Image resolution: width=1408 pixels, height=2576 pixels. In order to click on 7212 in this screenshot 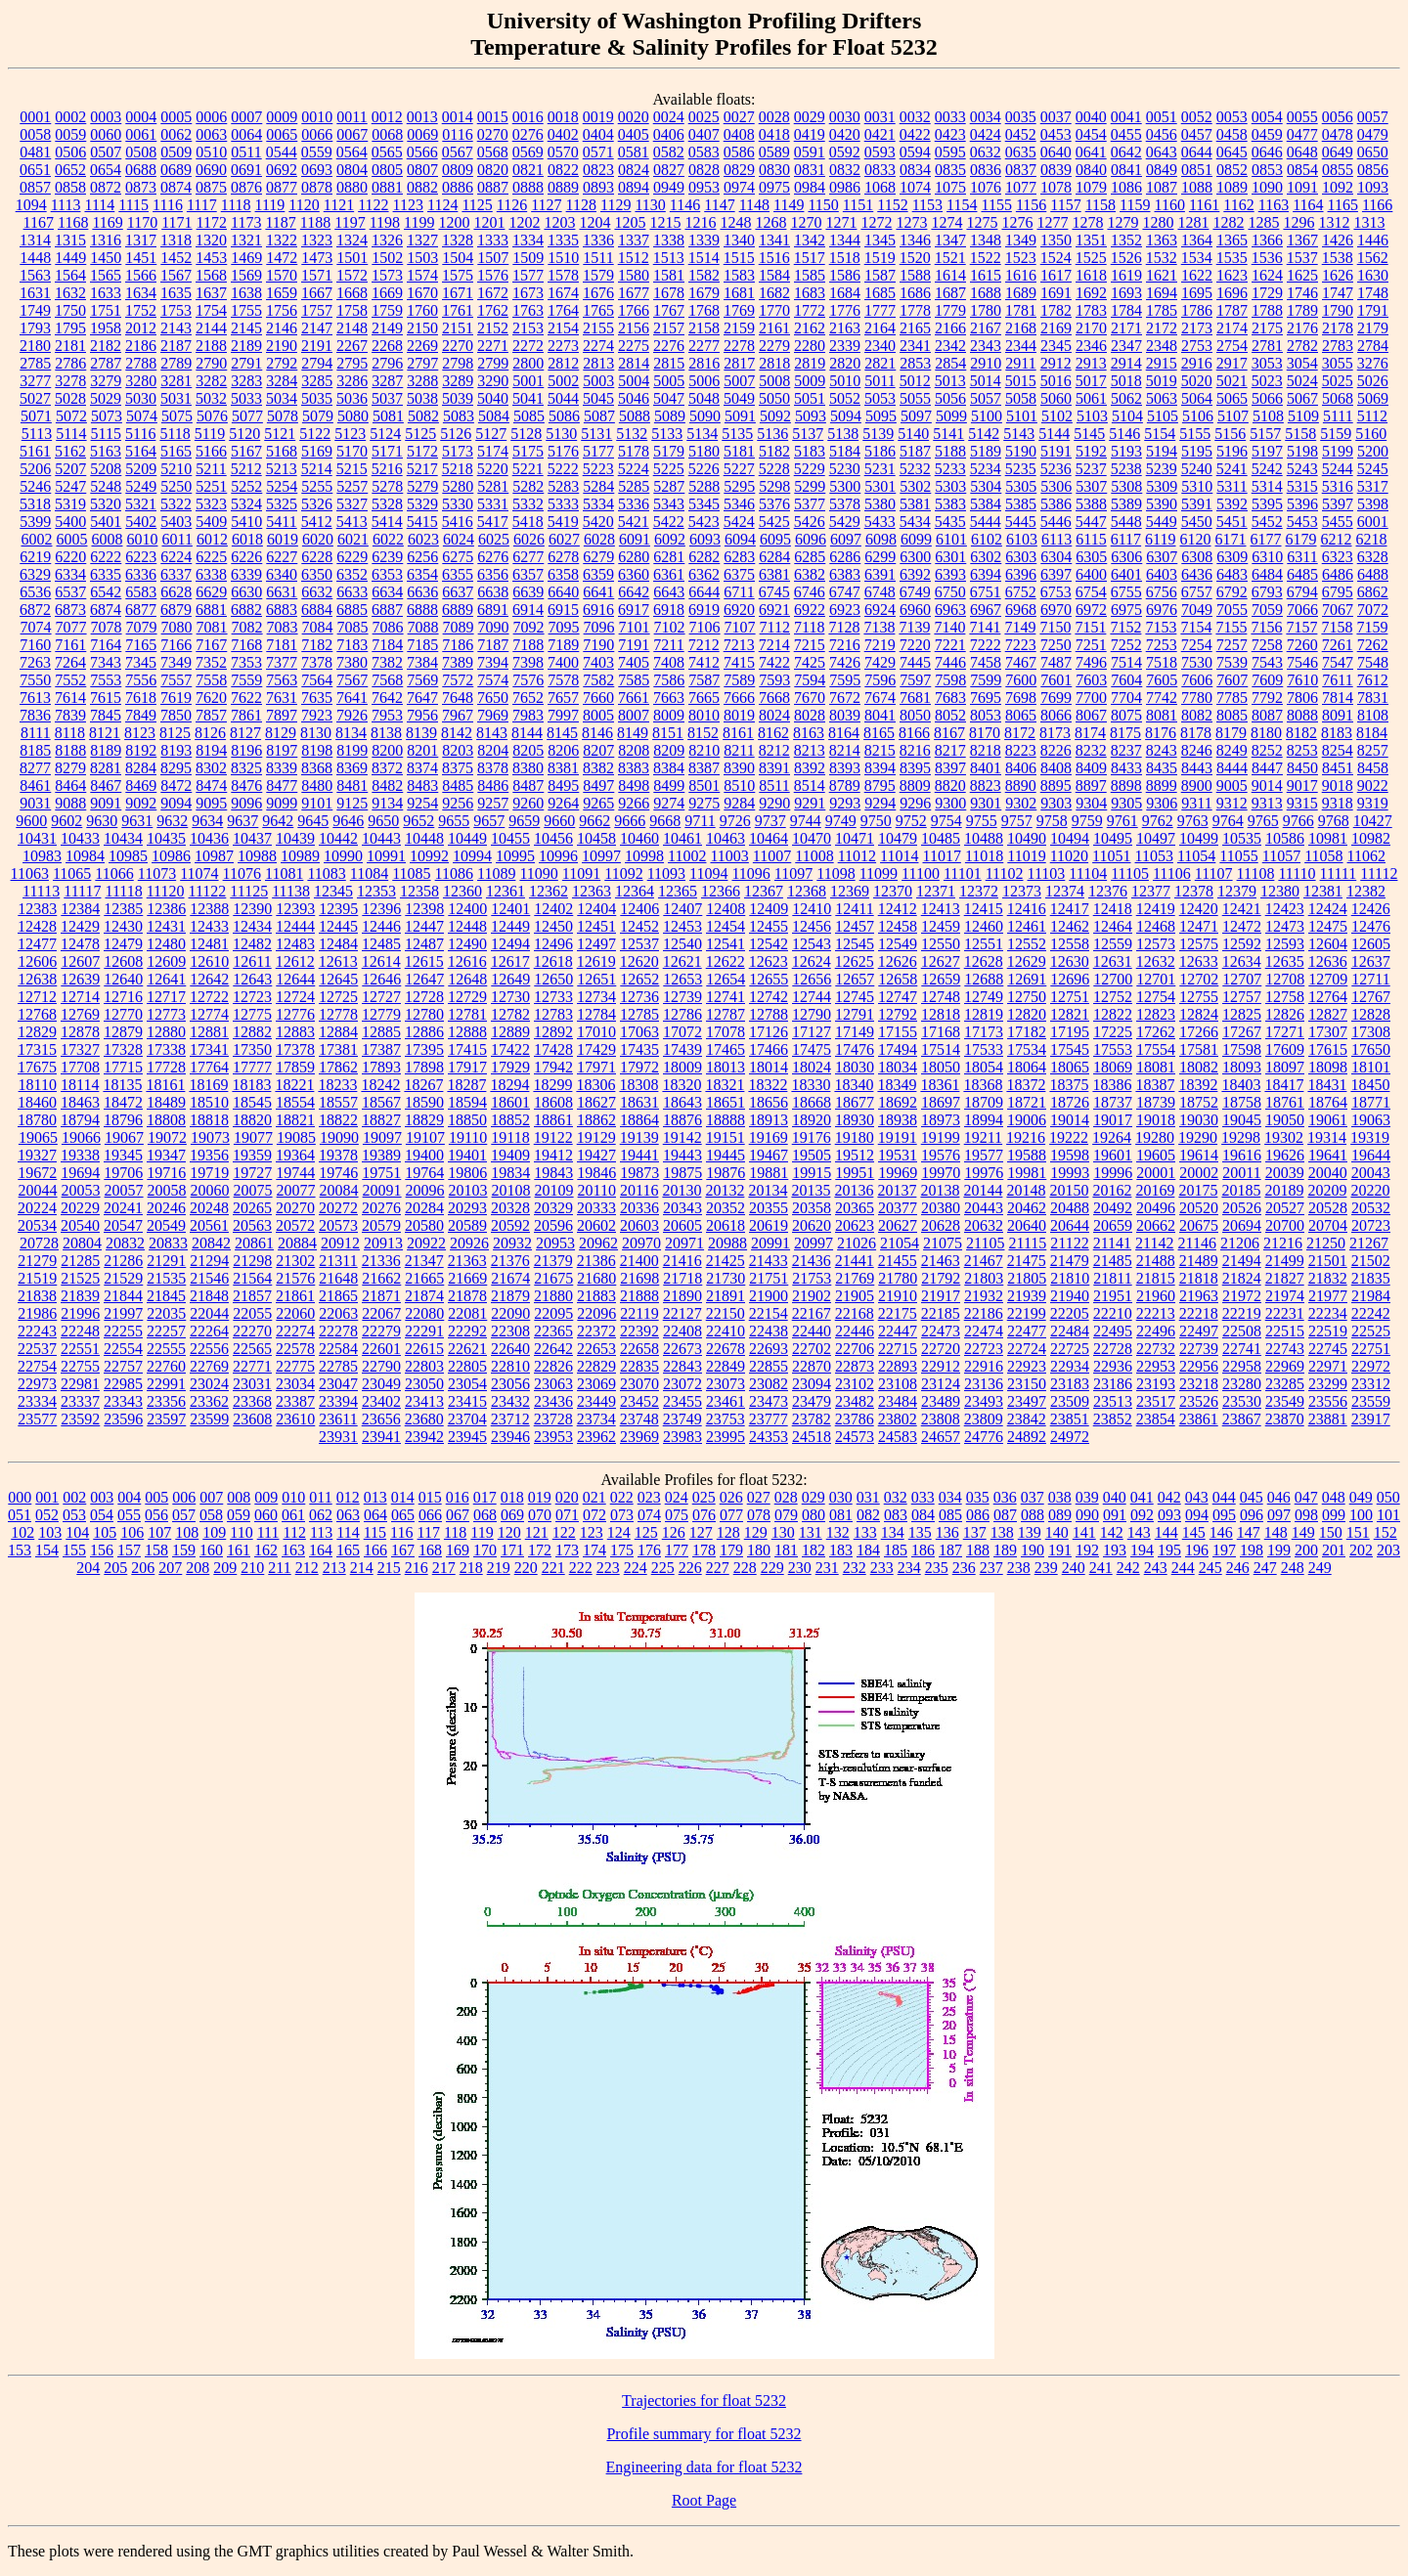, I will do `click(704, 644)`.